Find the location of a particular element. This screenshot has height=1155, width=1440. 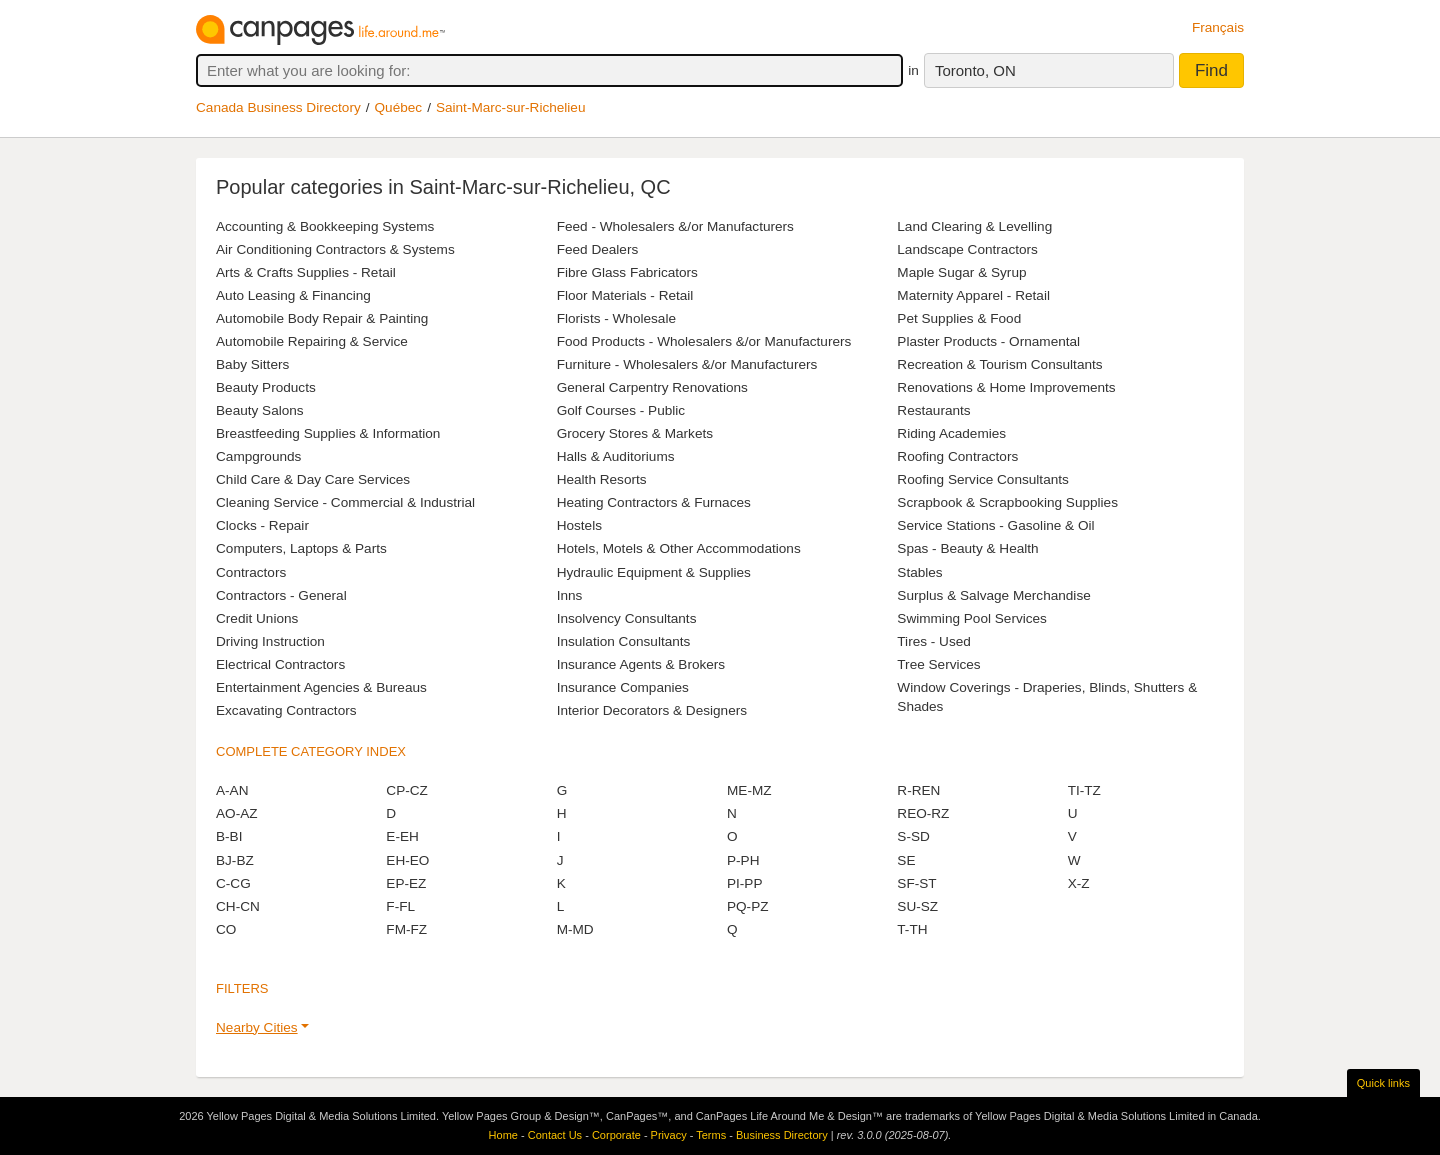

Canada Business Directory is located at coordinates (278, 107).